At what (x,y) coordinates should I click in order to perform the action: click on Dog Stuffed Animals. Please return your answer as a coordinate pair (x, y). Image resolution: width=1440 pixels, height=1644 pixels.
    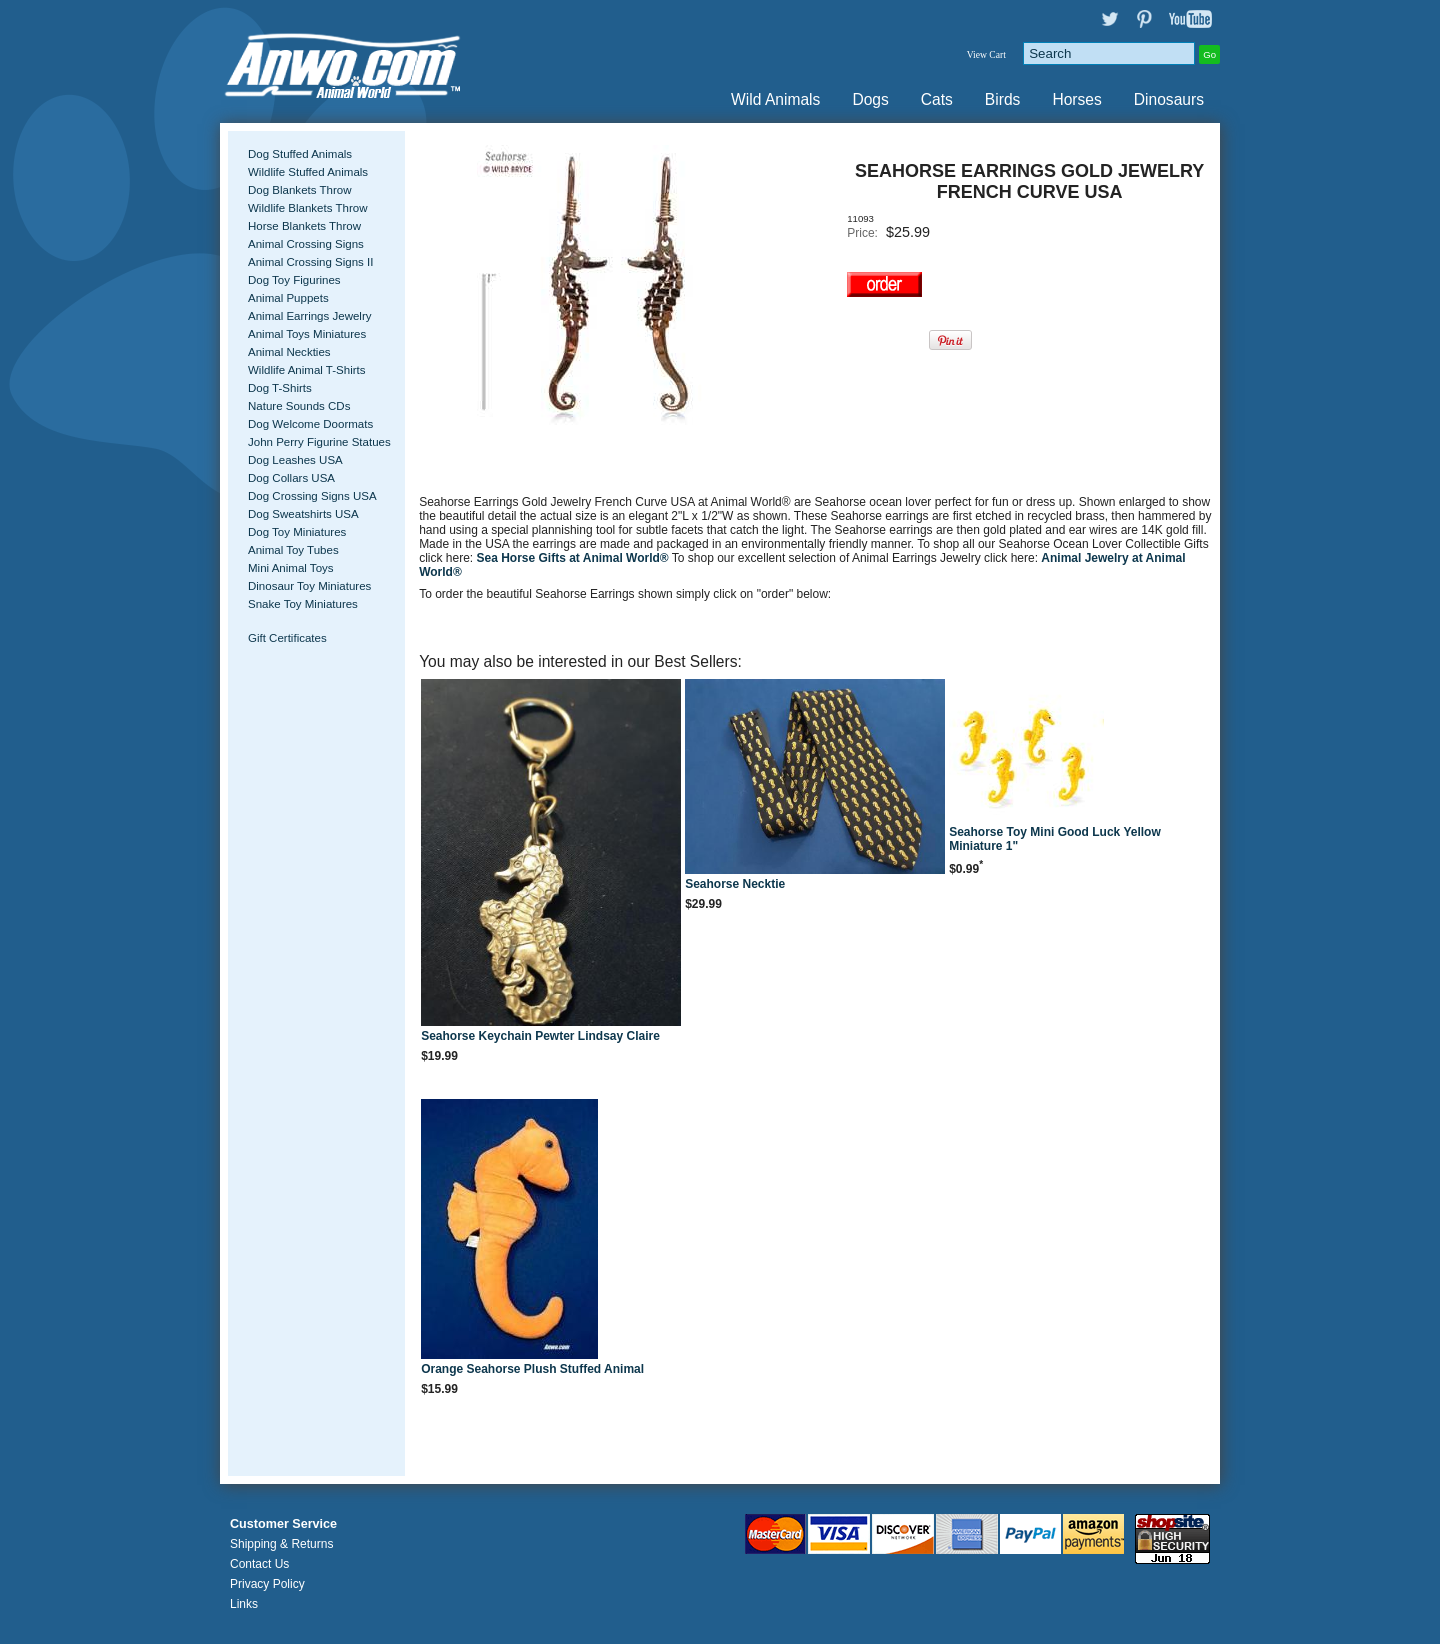
    Looking at the image, I should click on (300, 154).